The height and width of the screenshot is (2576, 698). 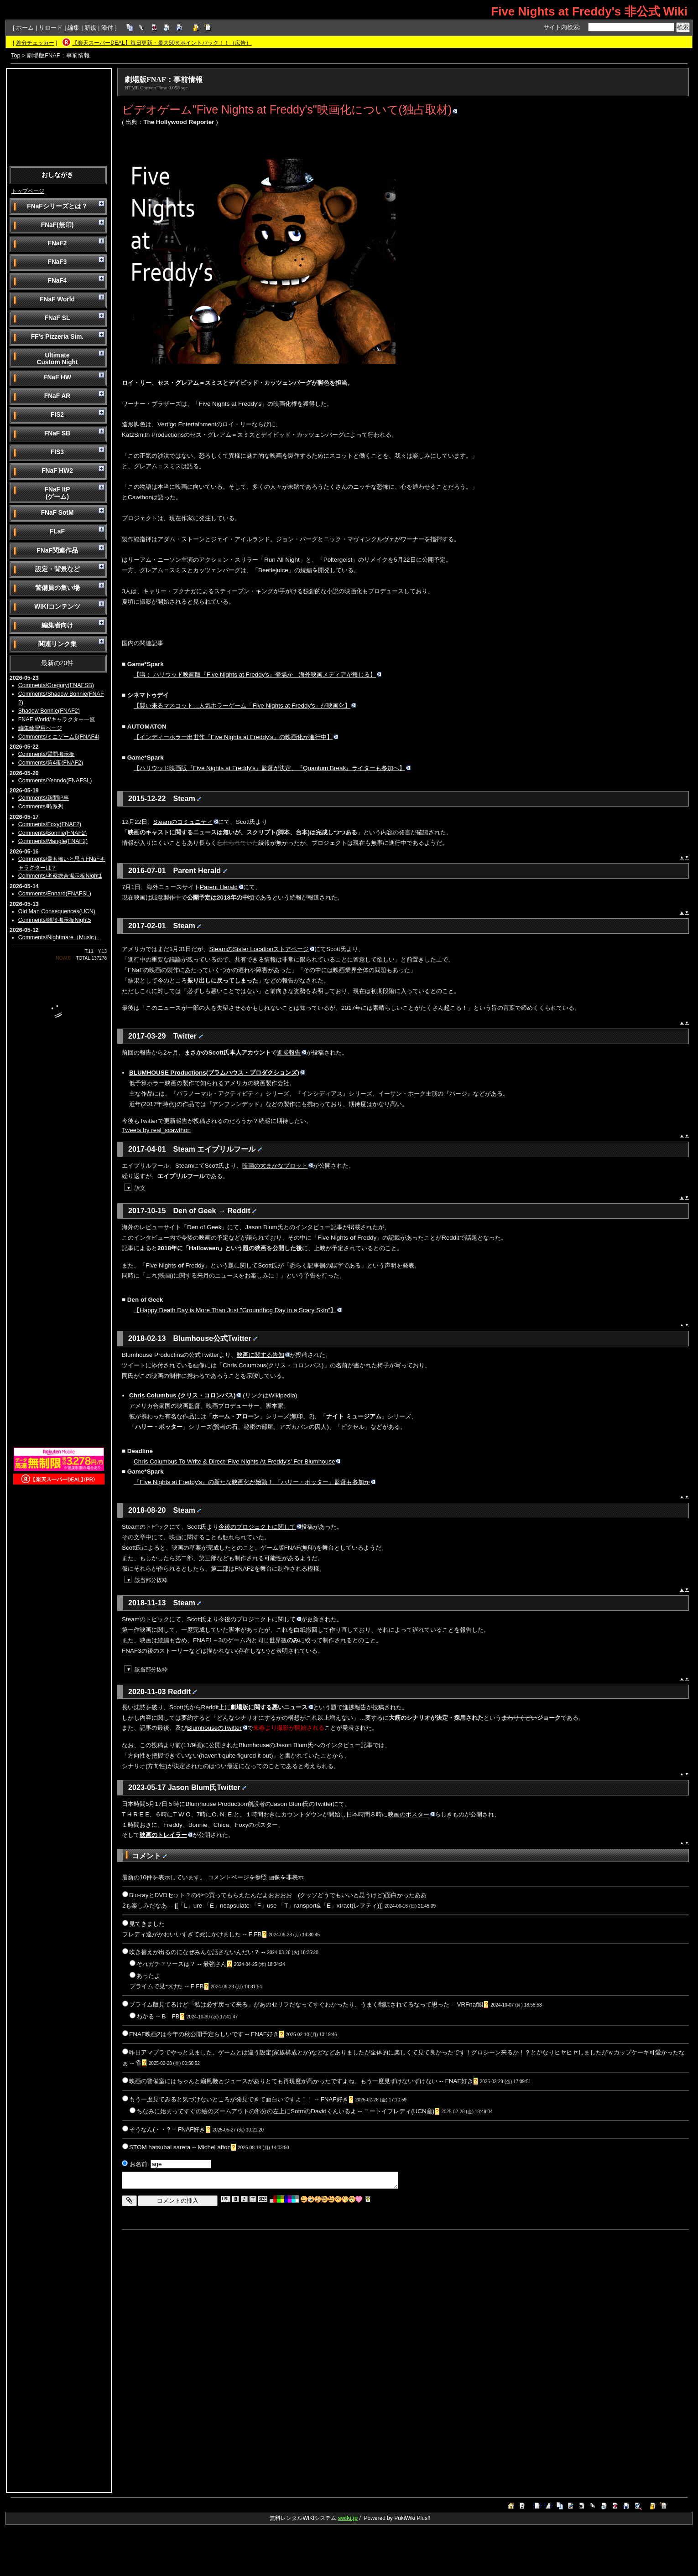 What do you see at coordinates (43, 798) in the screenshot?
I see `Comments/新聞記事` at bounding box center [43, 798].